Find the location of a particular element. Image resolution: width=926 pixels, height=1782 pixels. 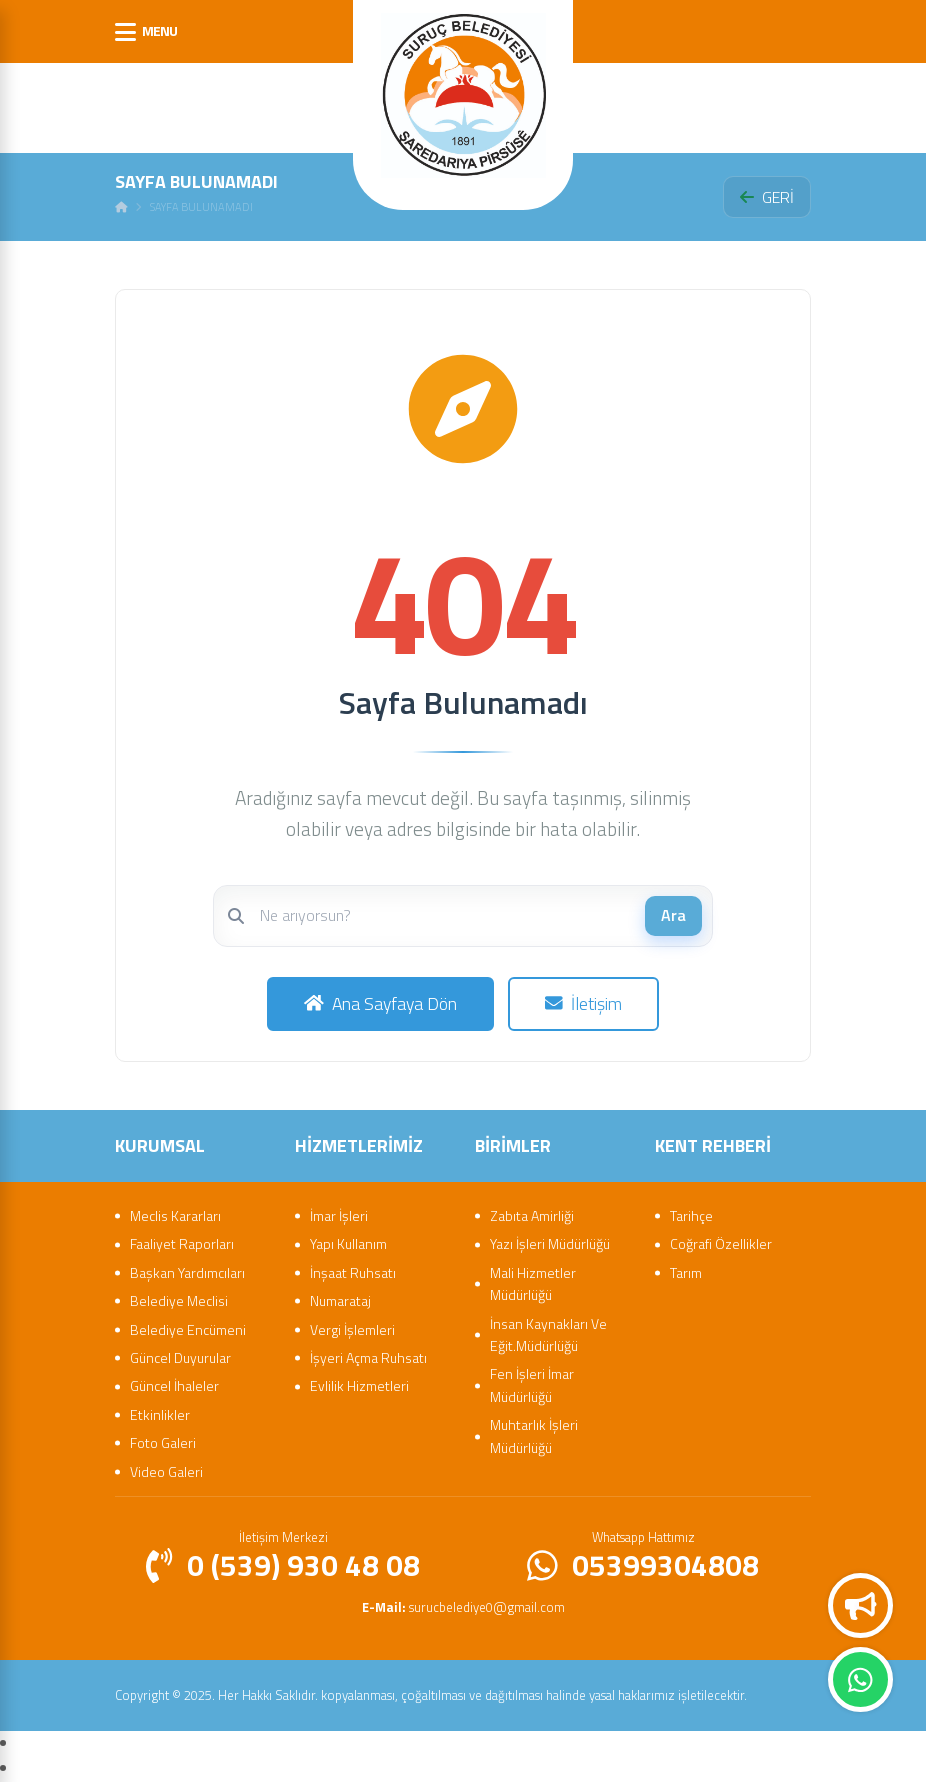

Başkan Yardımcıları is located at coordinates (187, 1272).